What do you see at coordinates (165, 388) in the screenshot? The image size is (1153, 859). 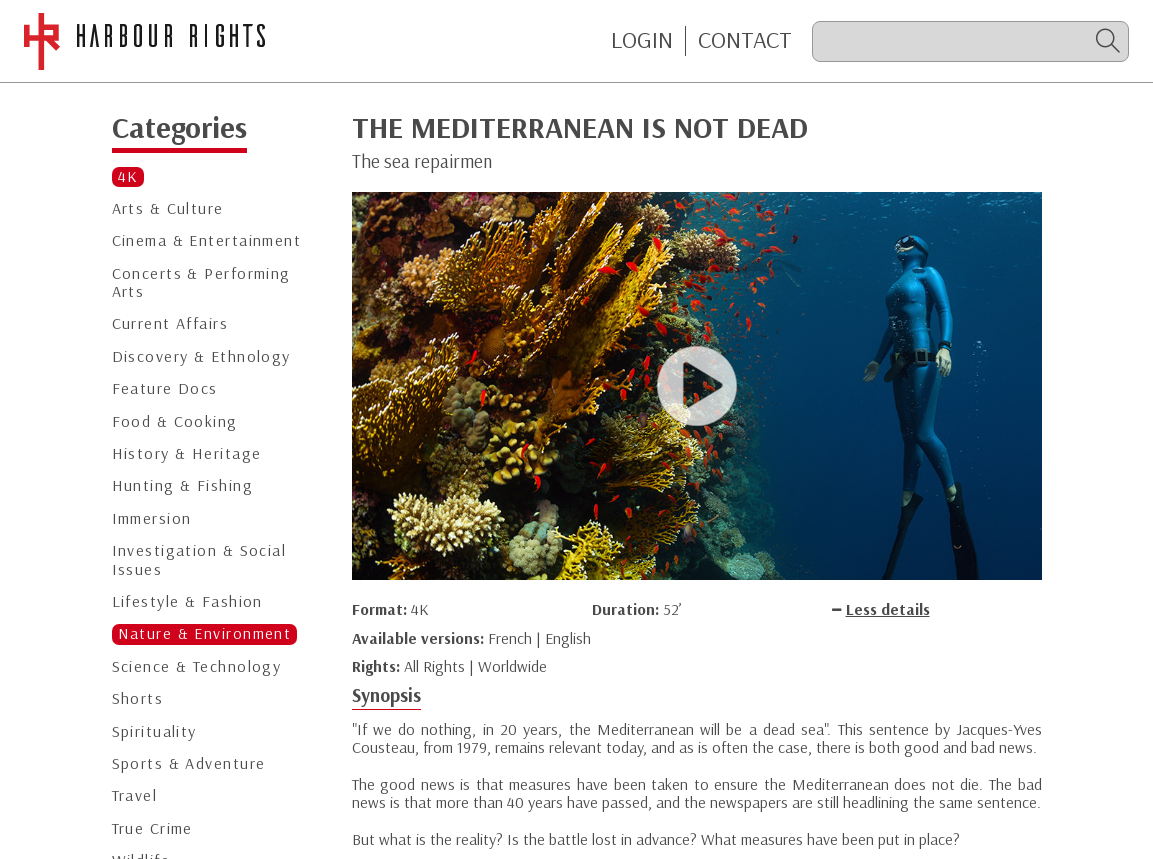 I see `Feature Docs` at bounding box center [165, 388].